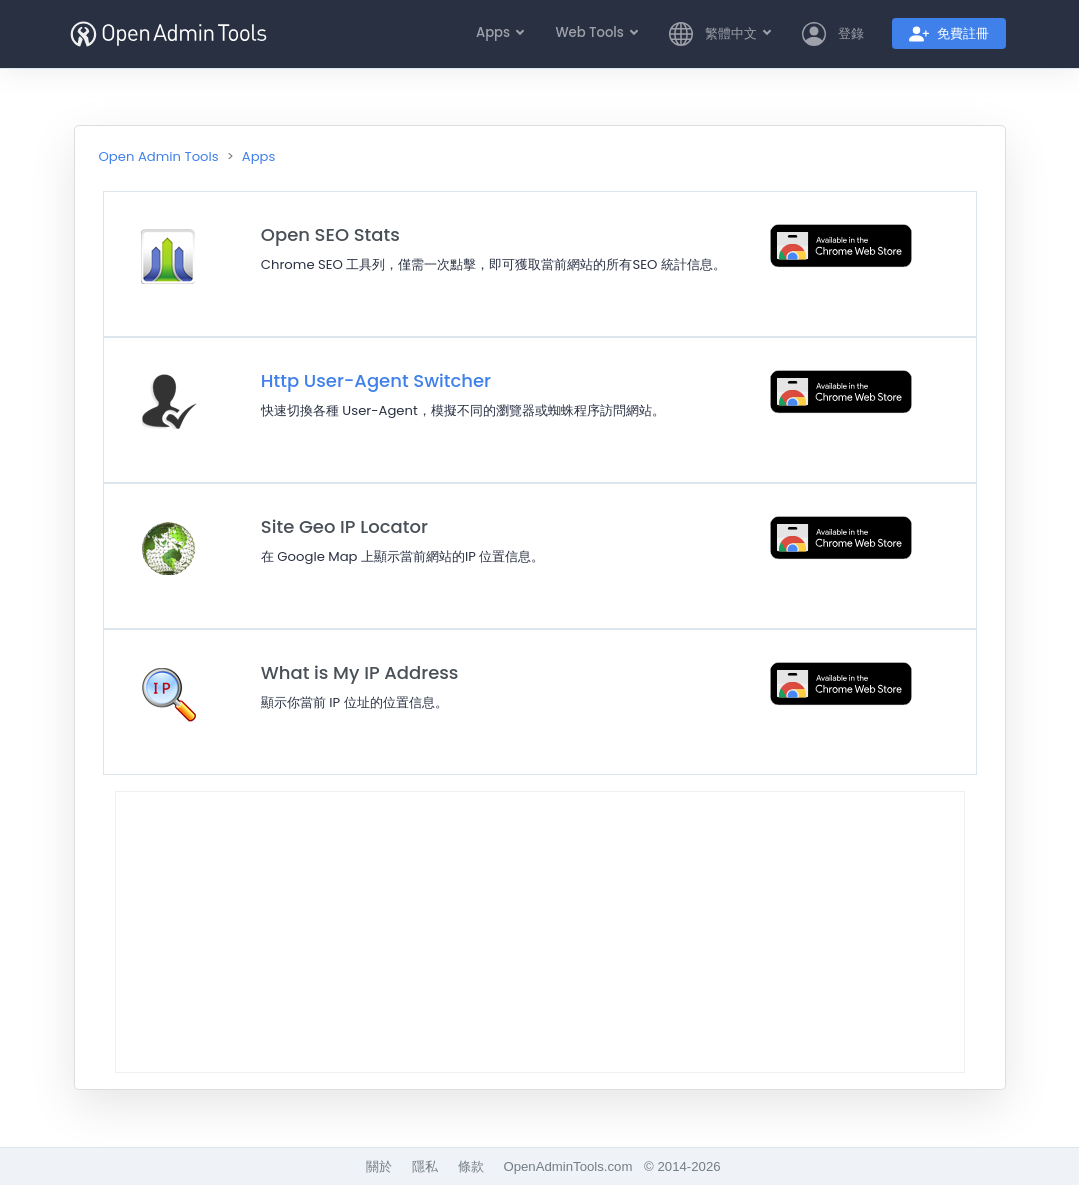  Describe the element at coordinates (259, 156) in the screenshot. I see `Apps` at that location.